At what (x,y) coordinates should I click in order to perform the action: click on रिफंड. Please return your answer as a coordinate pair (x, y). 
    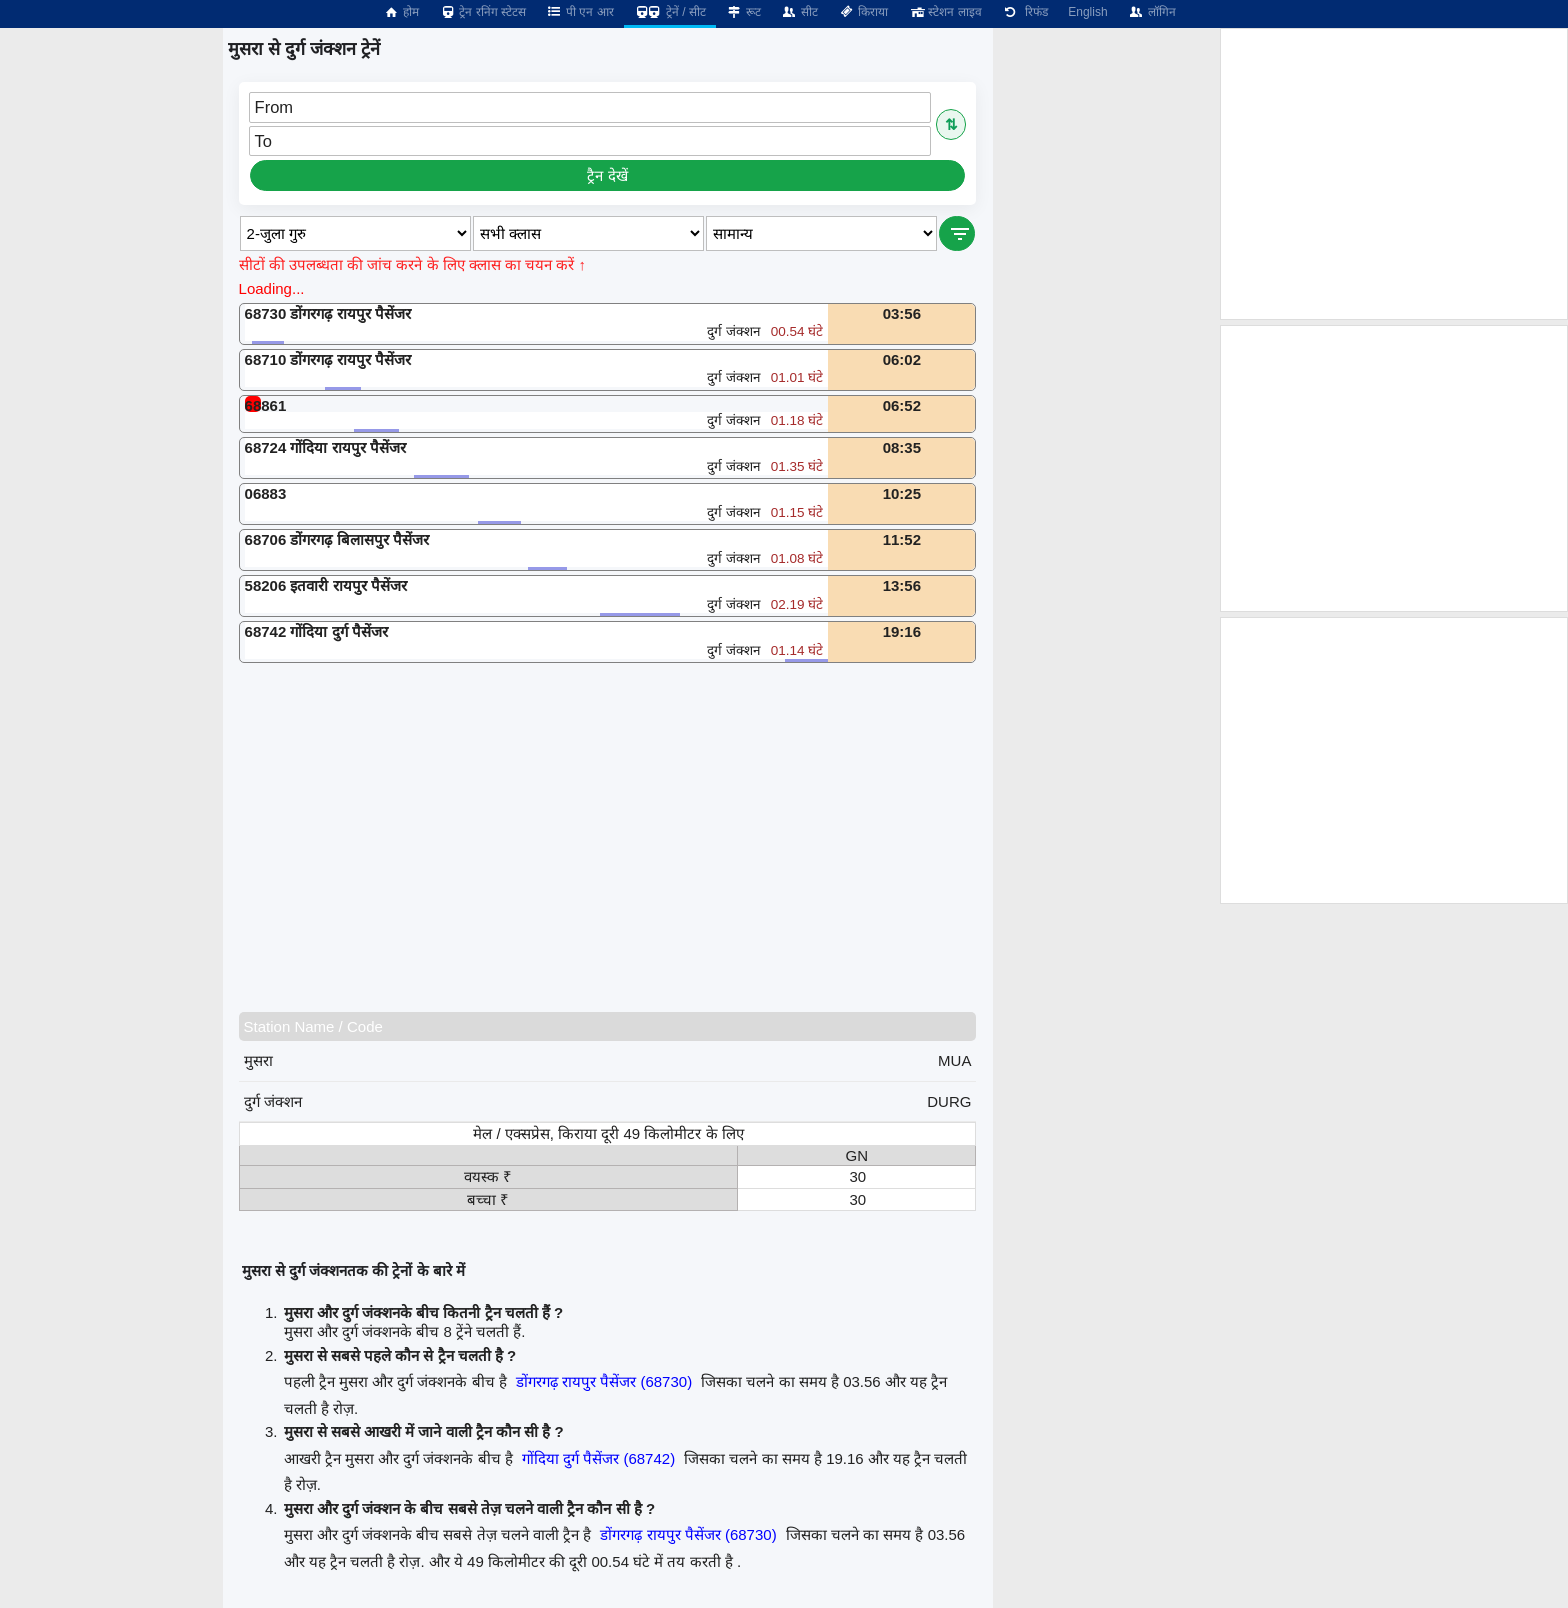
    Looking at the image, I should click on (1025, 12).